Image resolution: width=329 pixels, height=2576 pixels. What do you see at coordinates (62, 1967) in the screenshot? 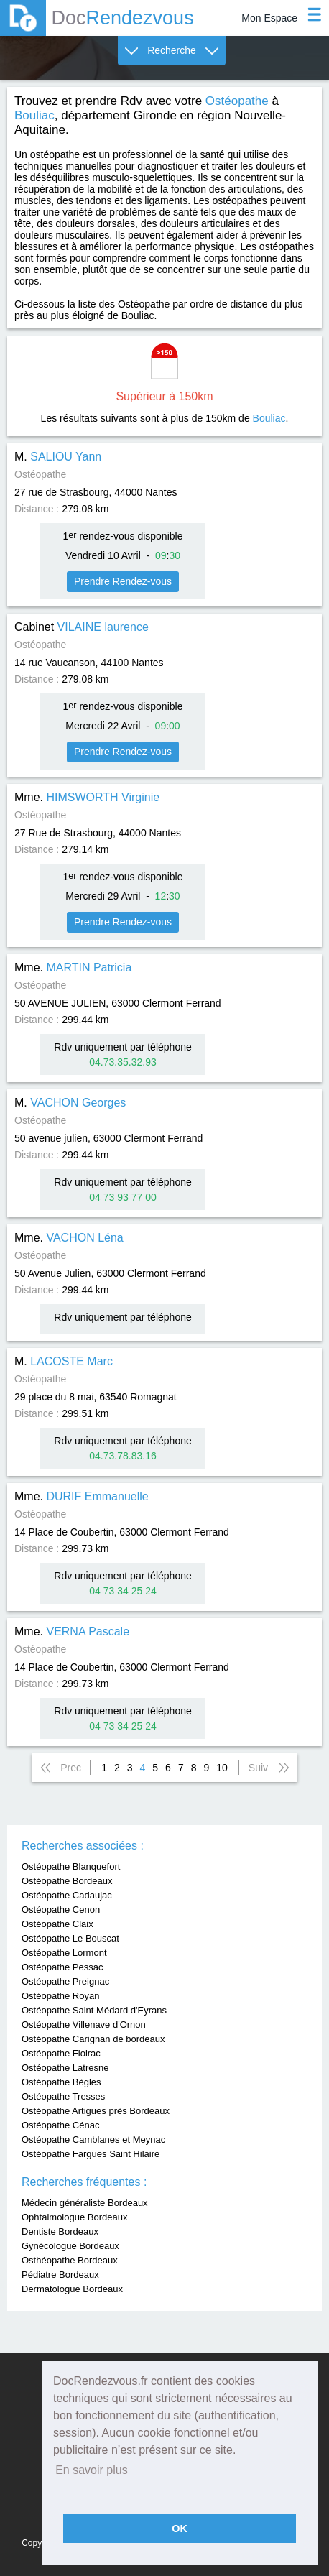
I see `Ostéopathe Pessac` at bounding box center [62, 1967].